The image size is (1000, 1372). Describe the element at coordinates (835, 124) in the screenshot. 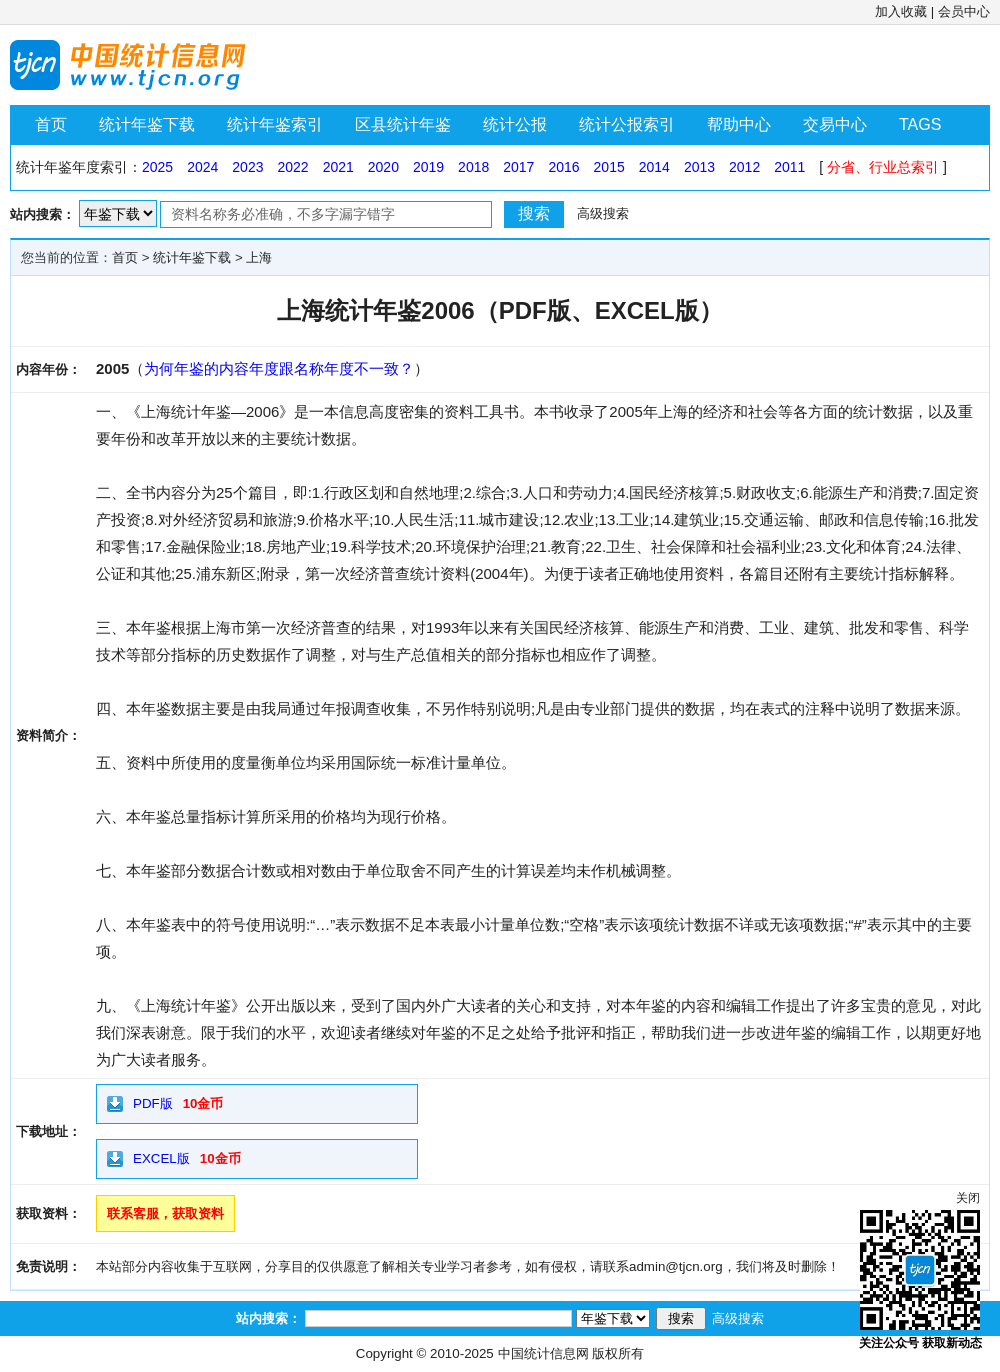

I see `交易中心` at that location.